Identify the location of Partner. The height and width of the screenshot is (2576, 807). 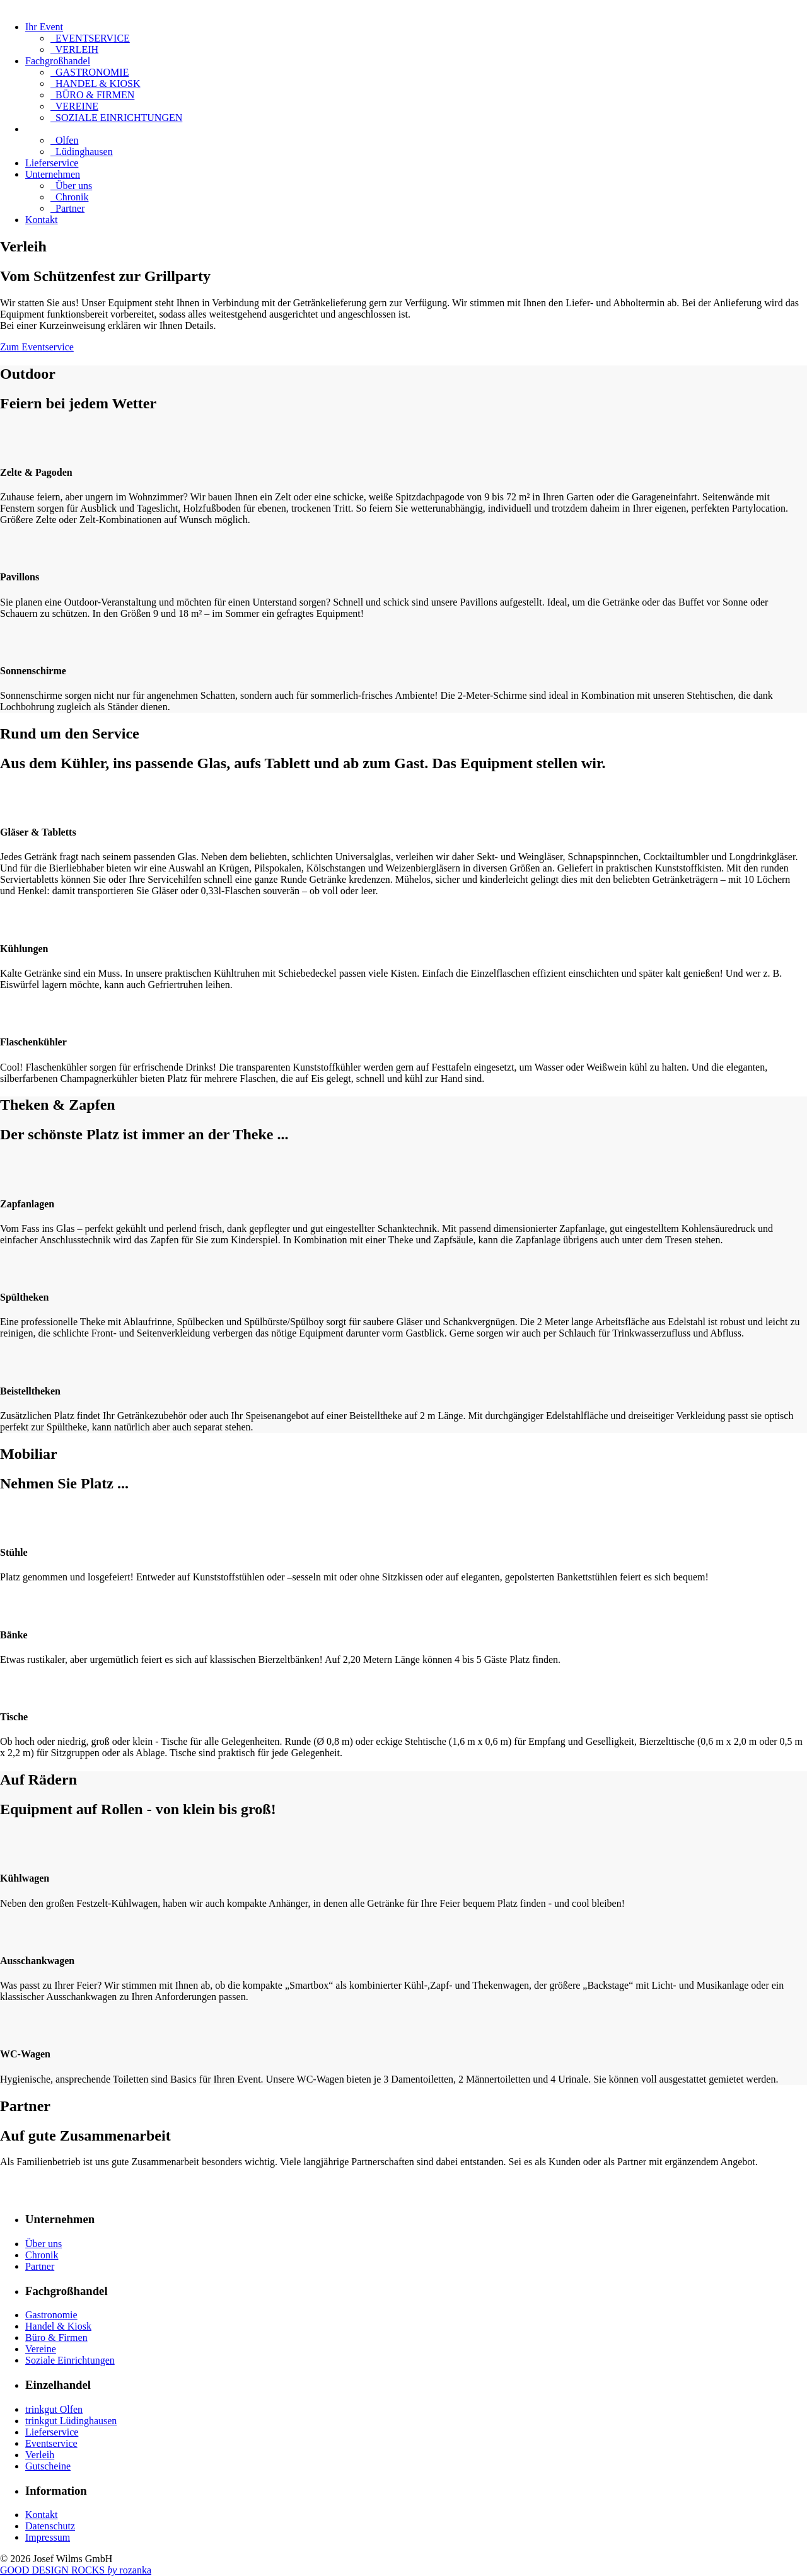
(67, 208).